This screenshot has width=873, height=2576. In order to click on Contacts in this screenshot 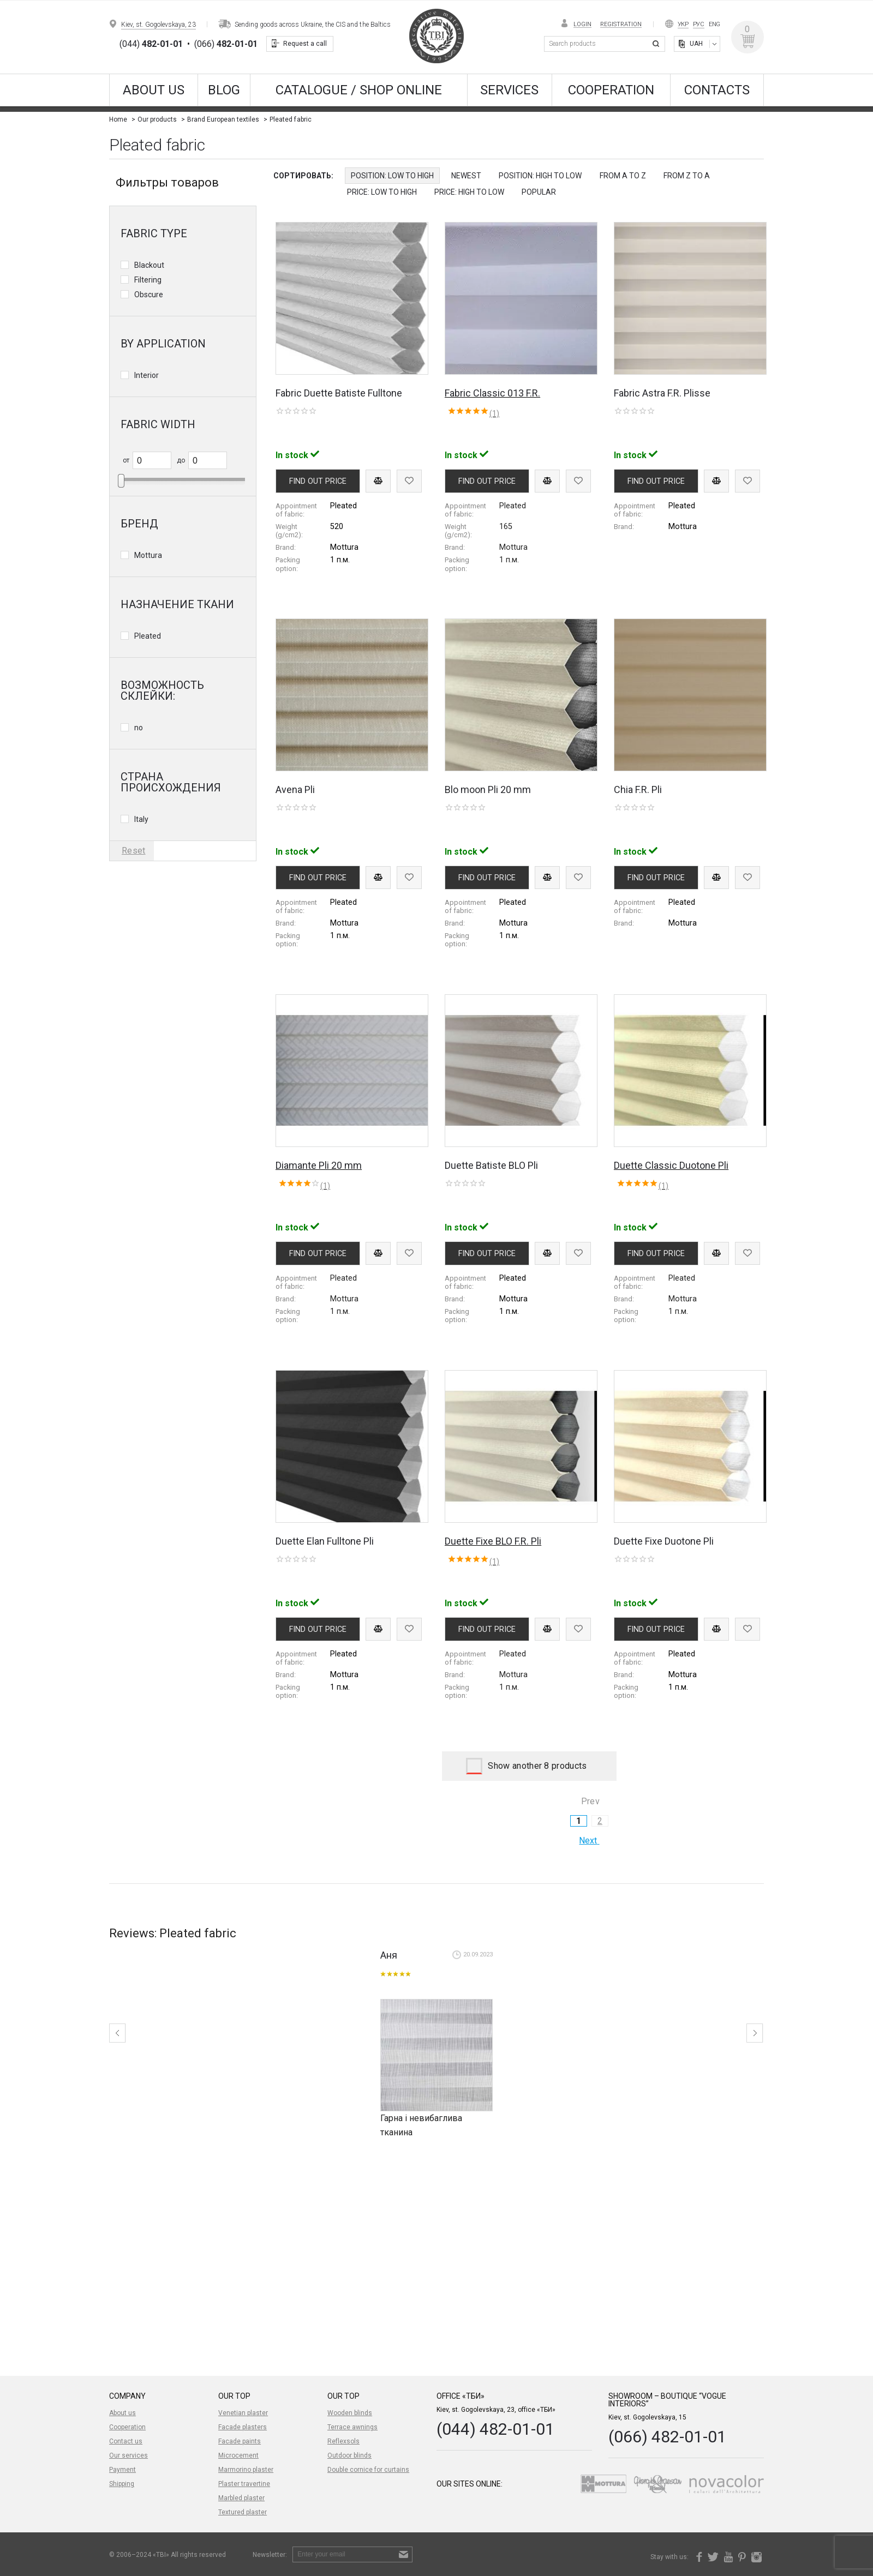, I will do `click(717, 90)`.